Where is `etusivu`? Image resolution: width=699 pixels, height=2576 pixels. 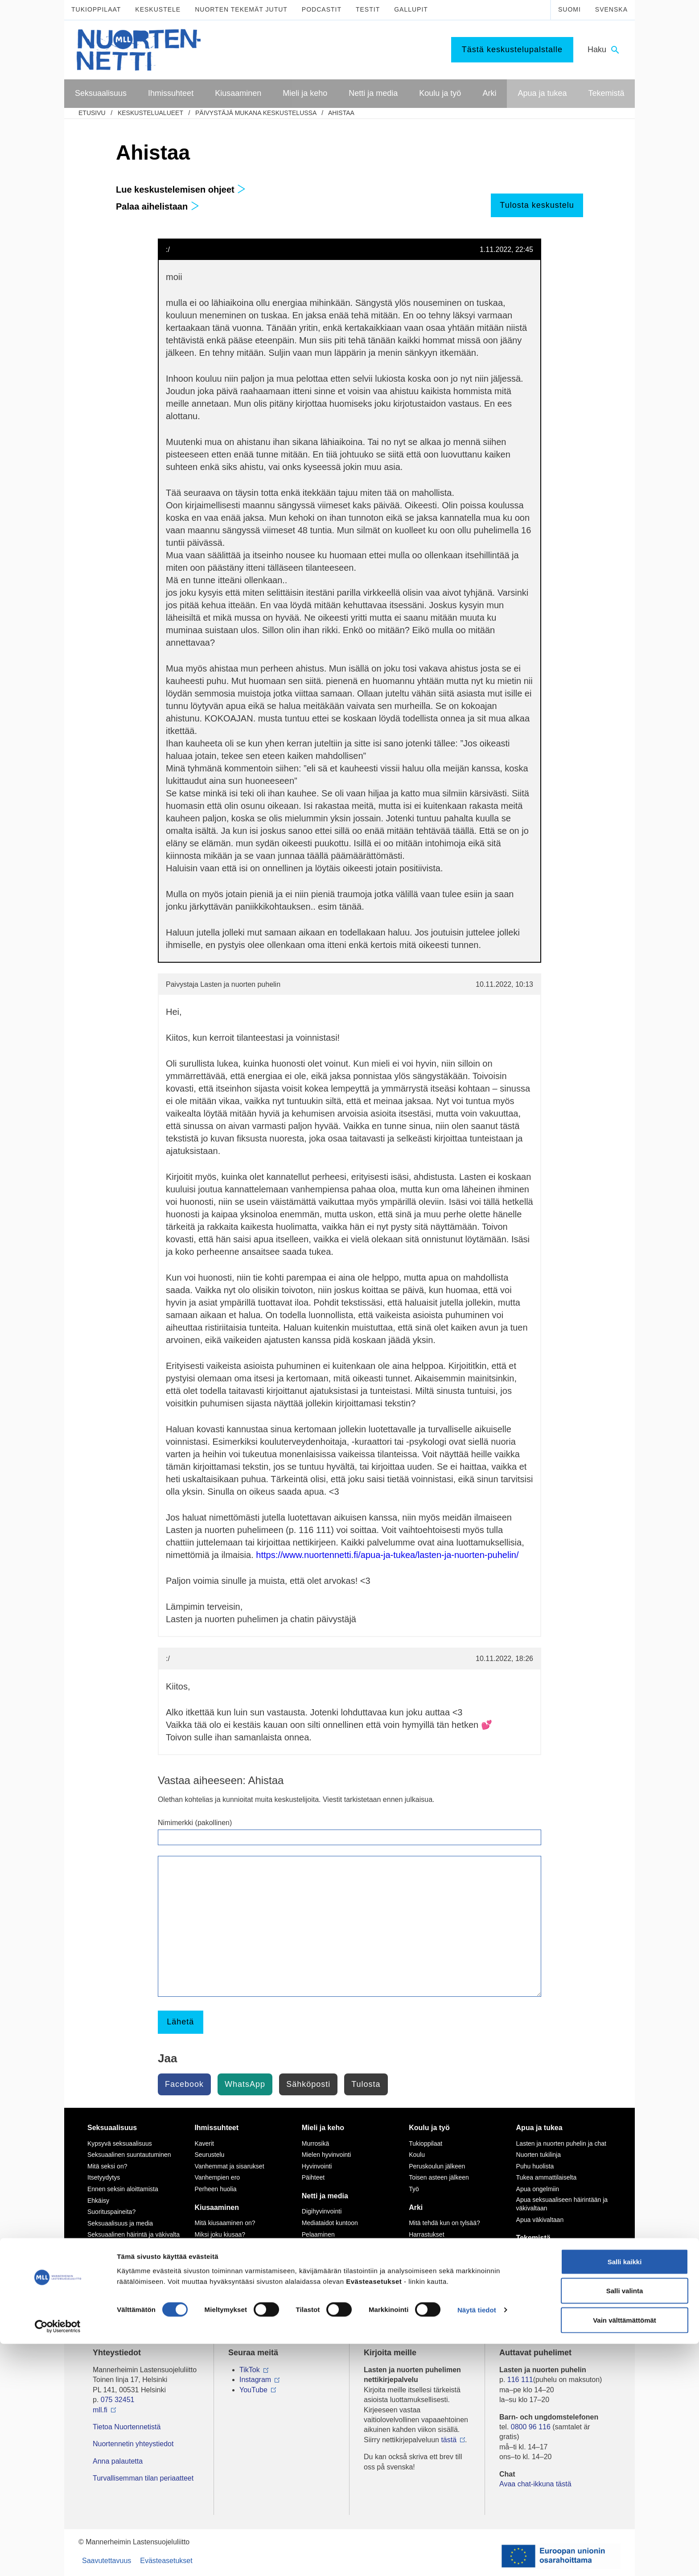 etusivu is located at coordinates (92, 112).